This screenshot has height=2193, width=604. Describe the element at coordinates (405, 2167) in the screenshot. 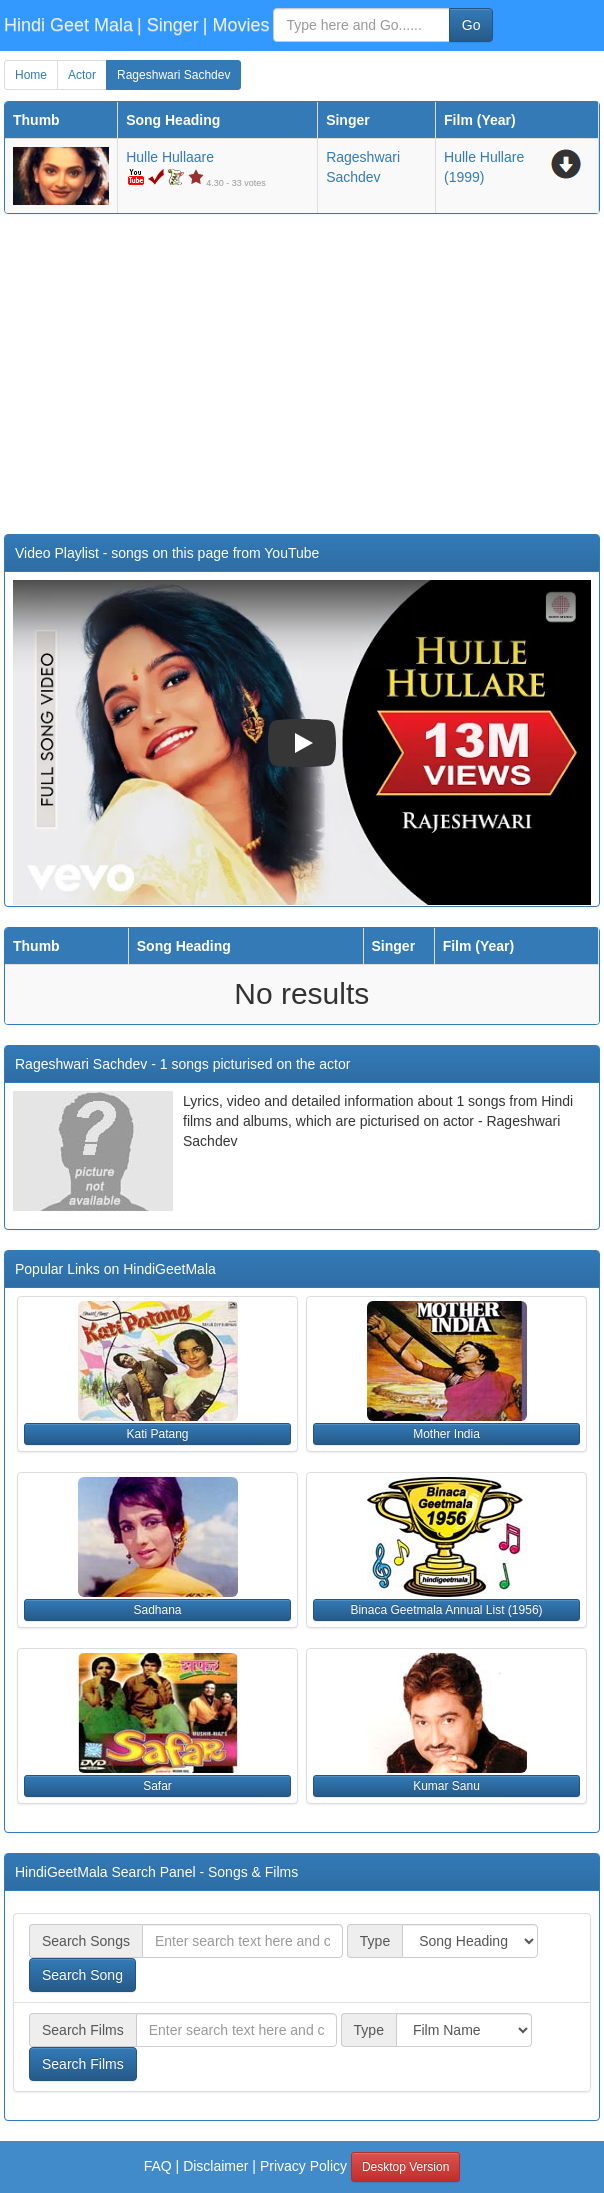

I see `Desktop Version [button]` at that location.